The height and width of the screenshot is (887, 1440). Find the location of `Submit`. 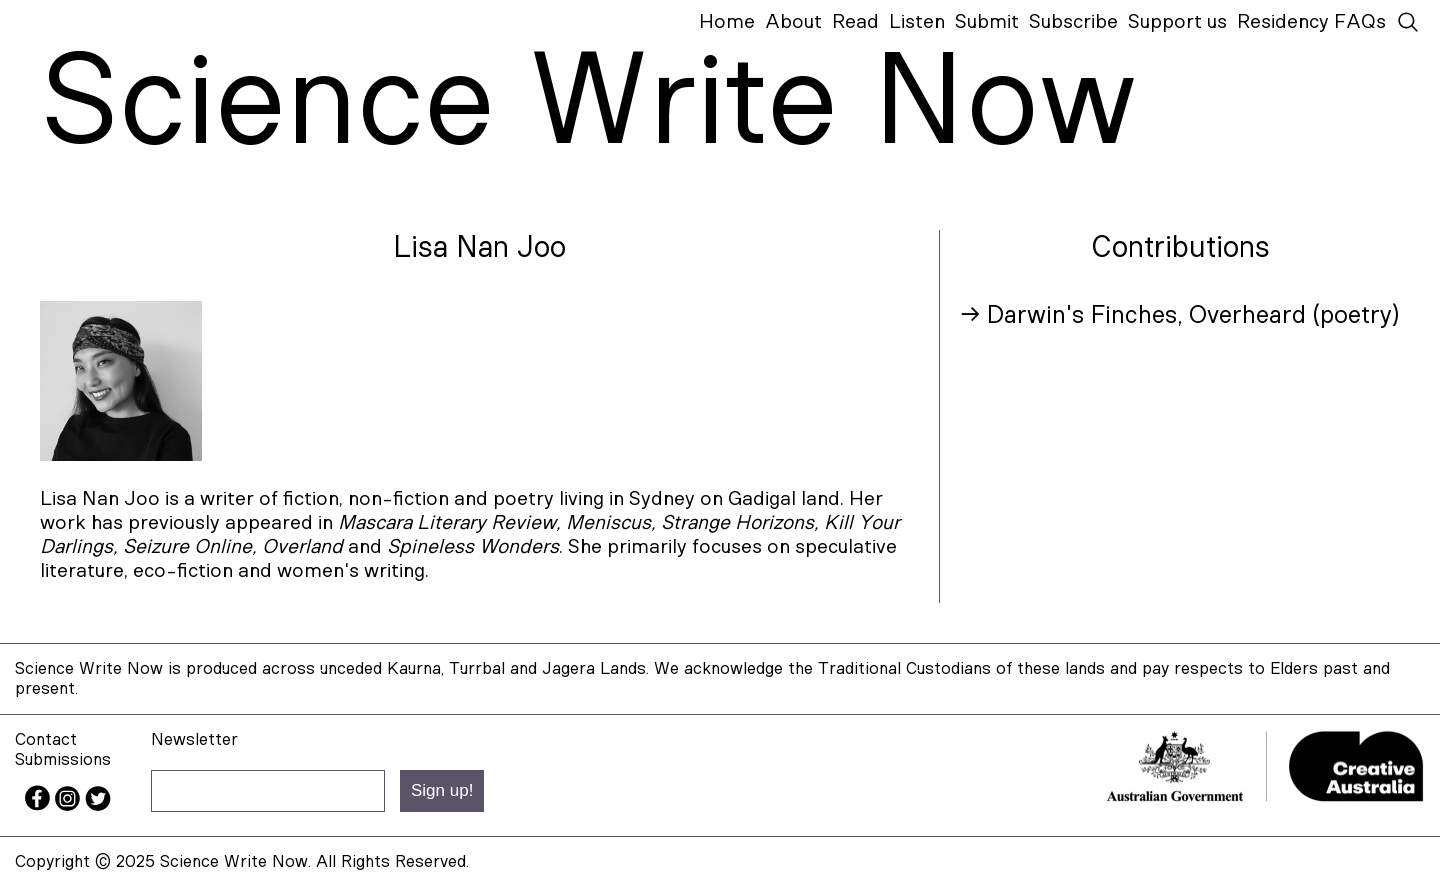

Submit is located at coordinates (987, 22).